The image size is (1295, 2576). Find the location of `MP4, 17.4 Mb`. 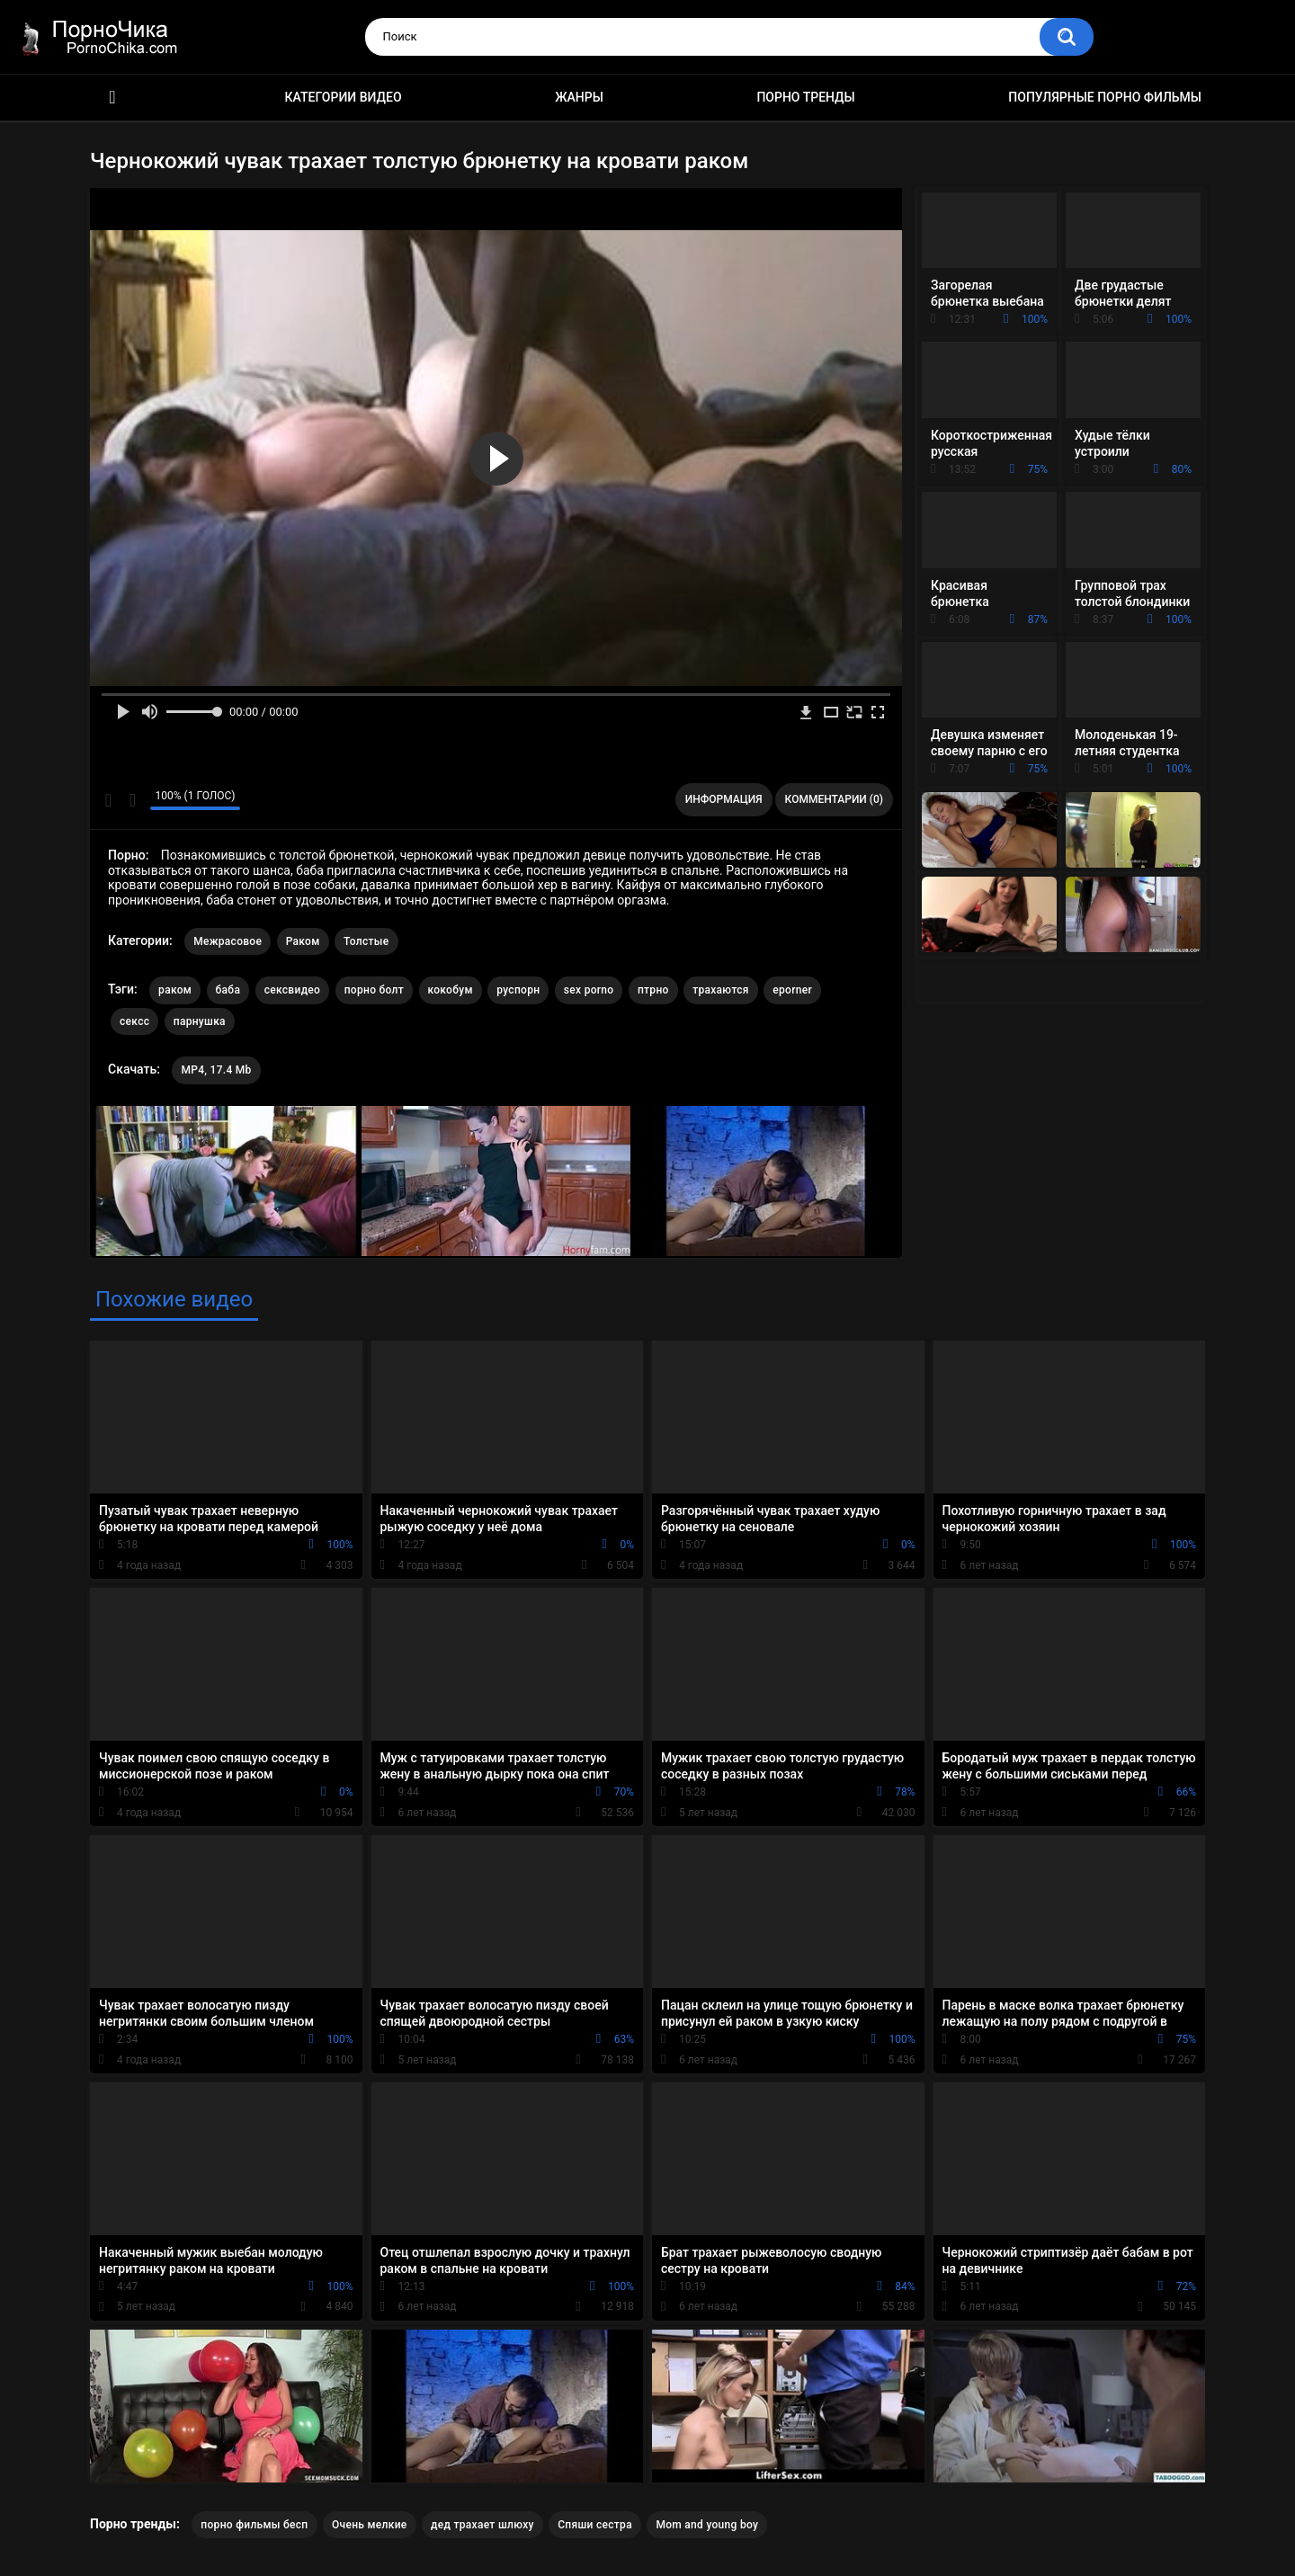

MP4, 17.4 Mb is located at coordinates (216, 1070).